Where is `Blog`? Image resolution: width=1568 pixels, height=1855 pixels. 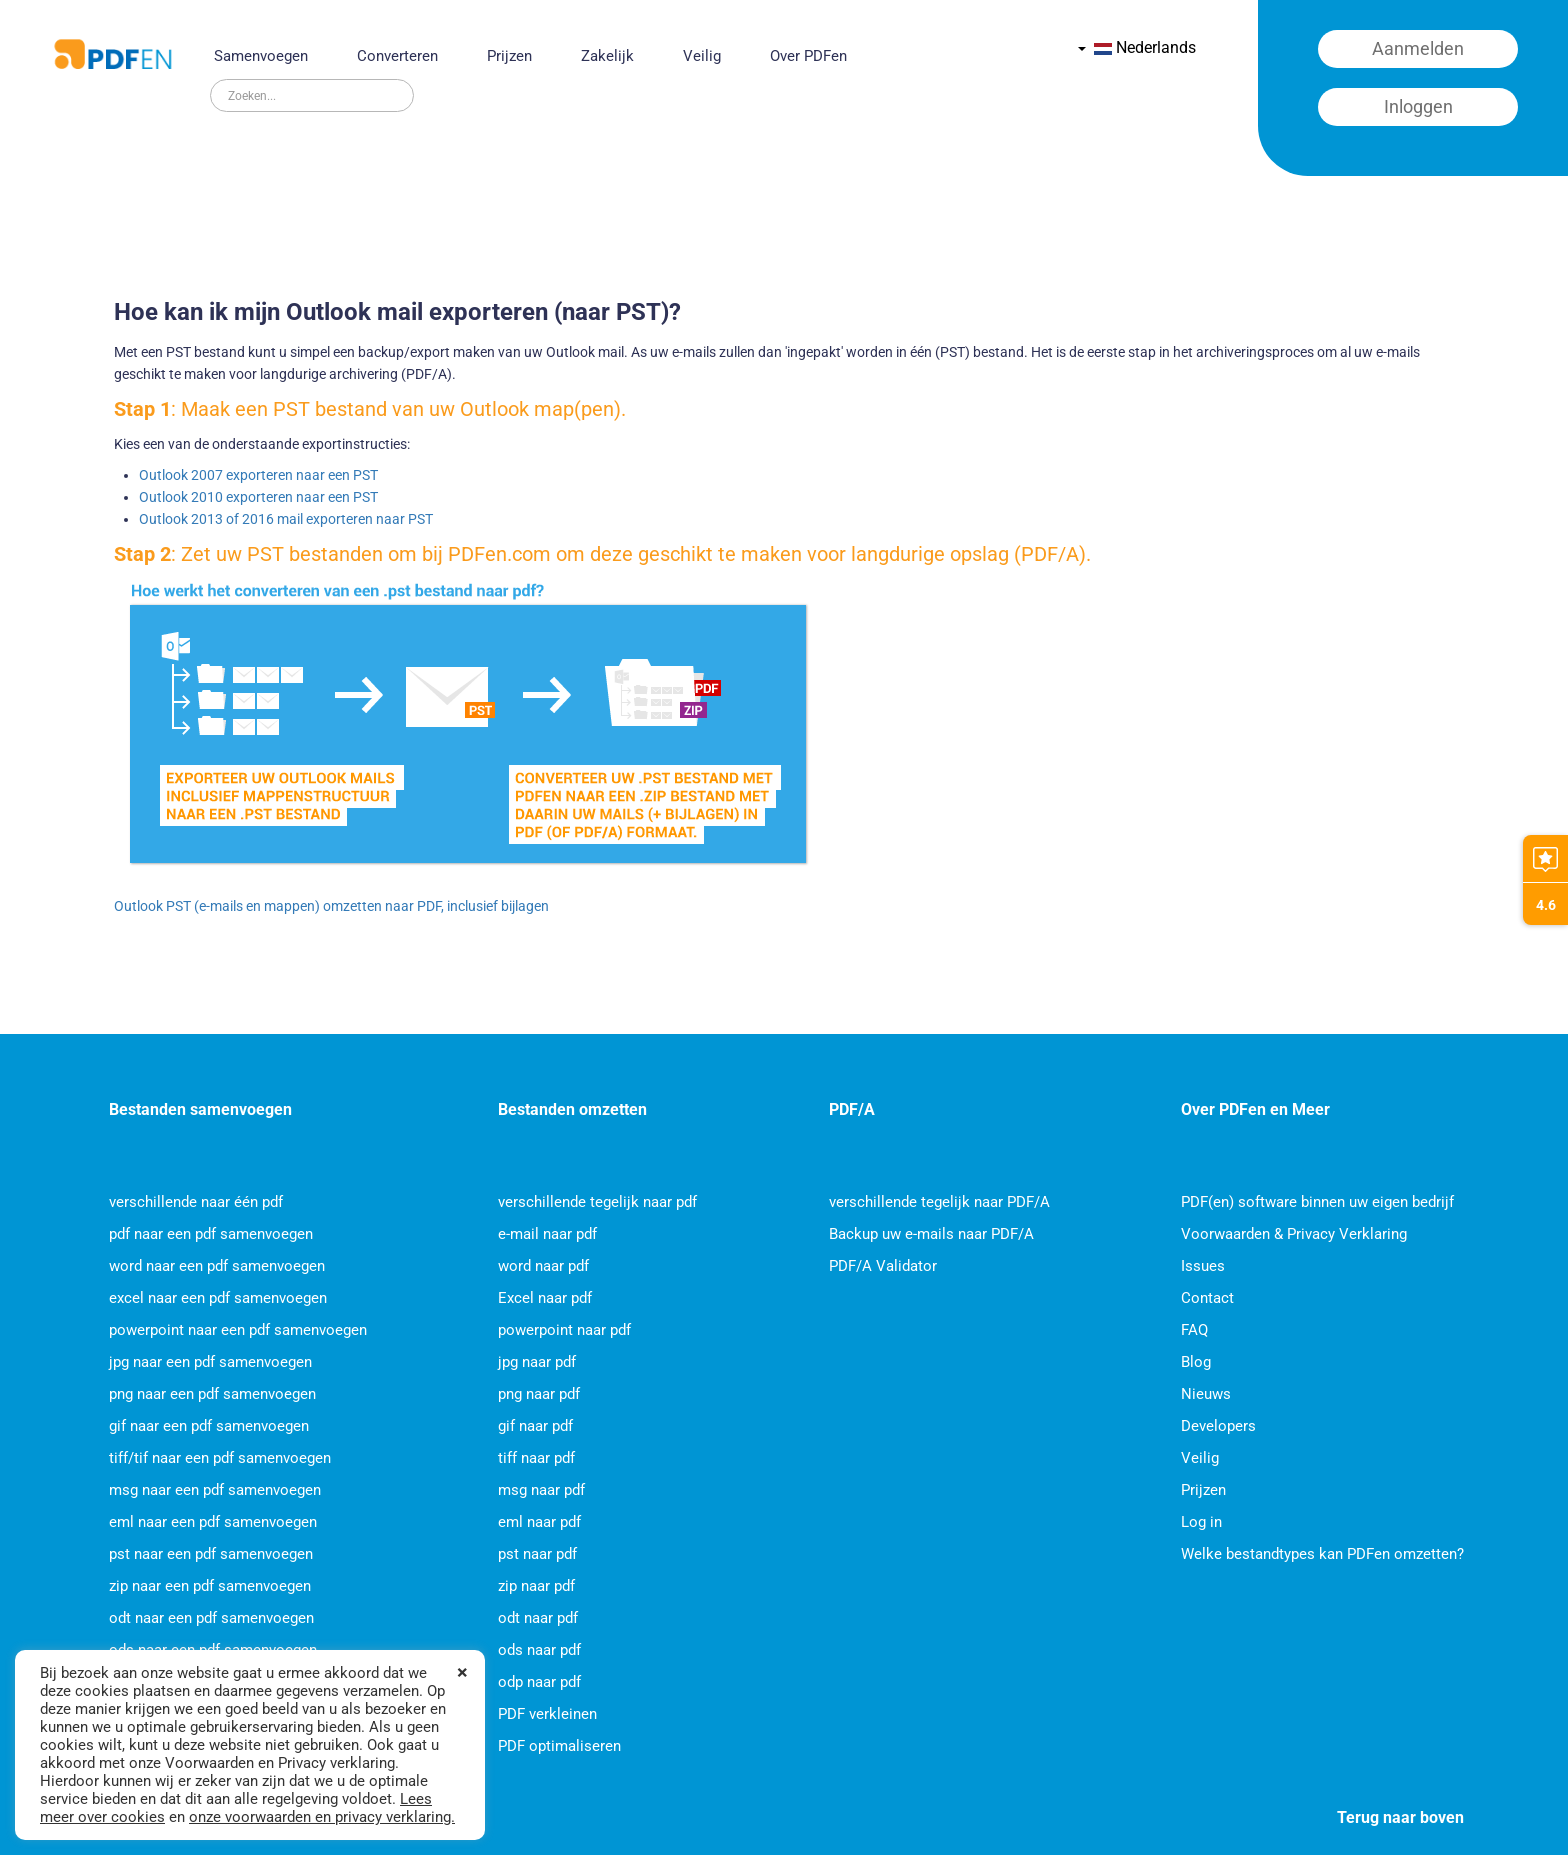 Blog is located at coordinates (1196, 1362).